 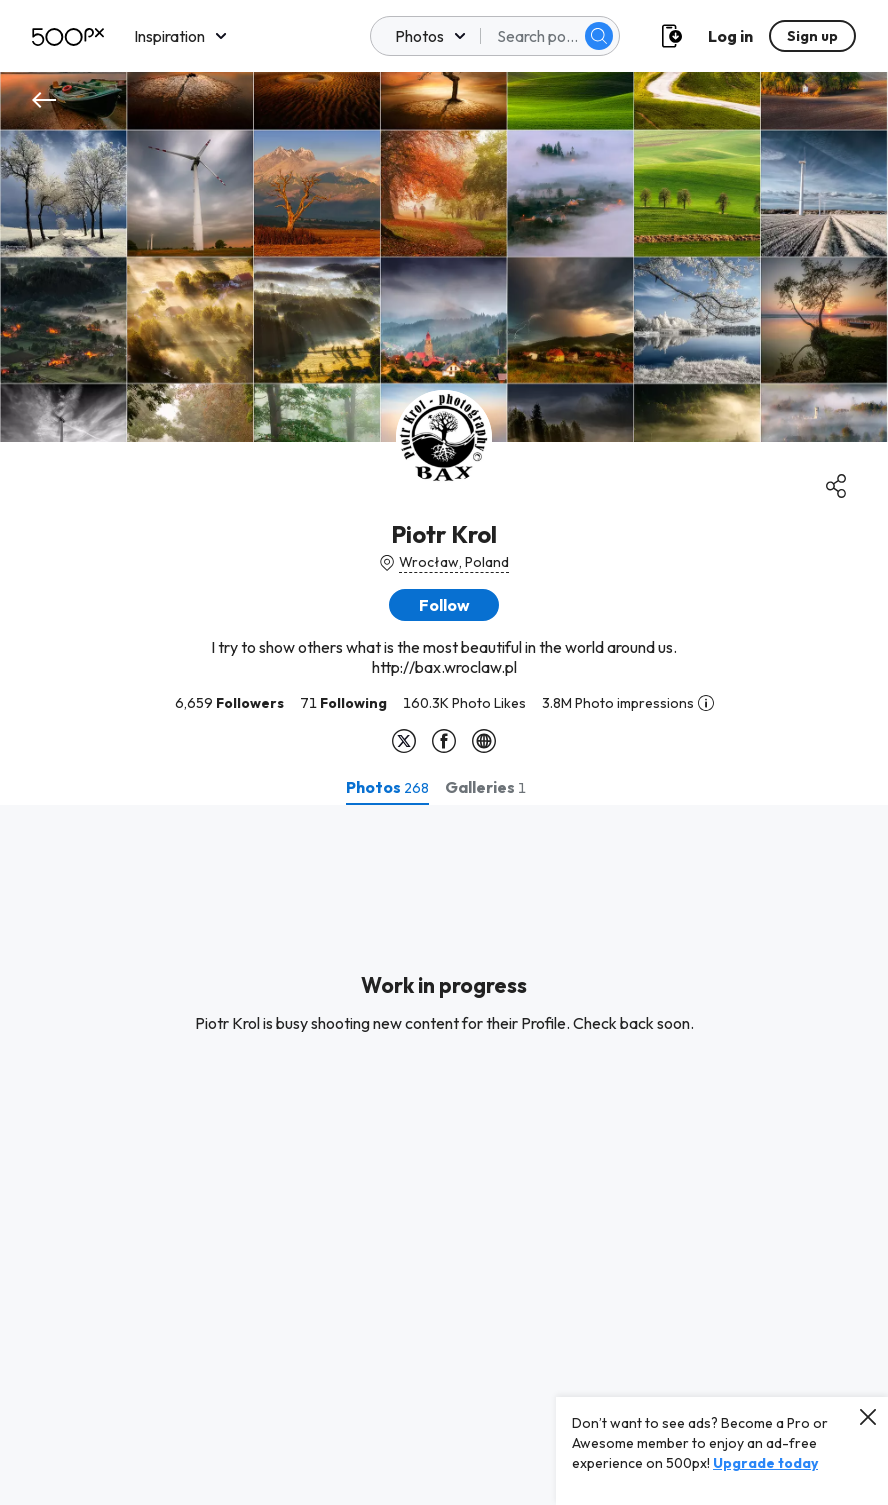 What do you see at coordinates (444, 1155) in the screenshot?
I see `[tabpanel]` at bounding box center [444, 1155].